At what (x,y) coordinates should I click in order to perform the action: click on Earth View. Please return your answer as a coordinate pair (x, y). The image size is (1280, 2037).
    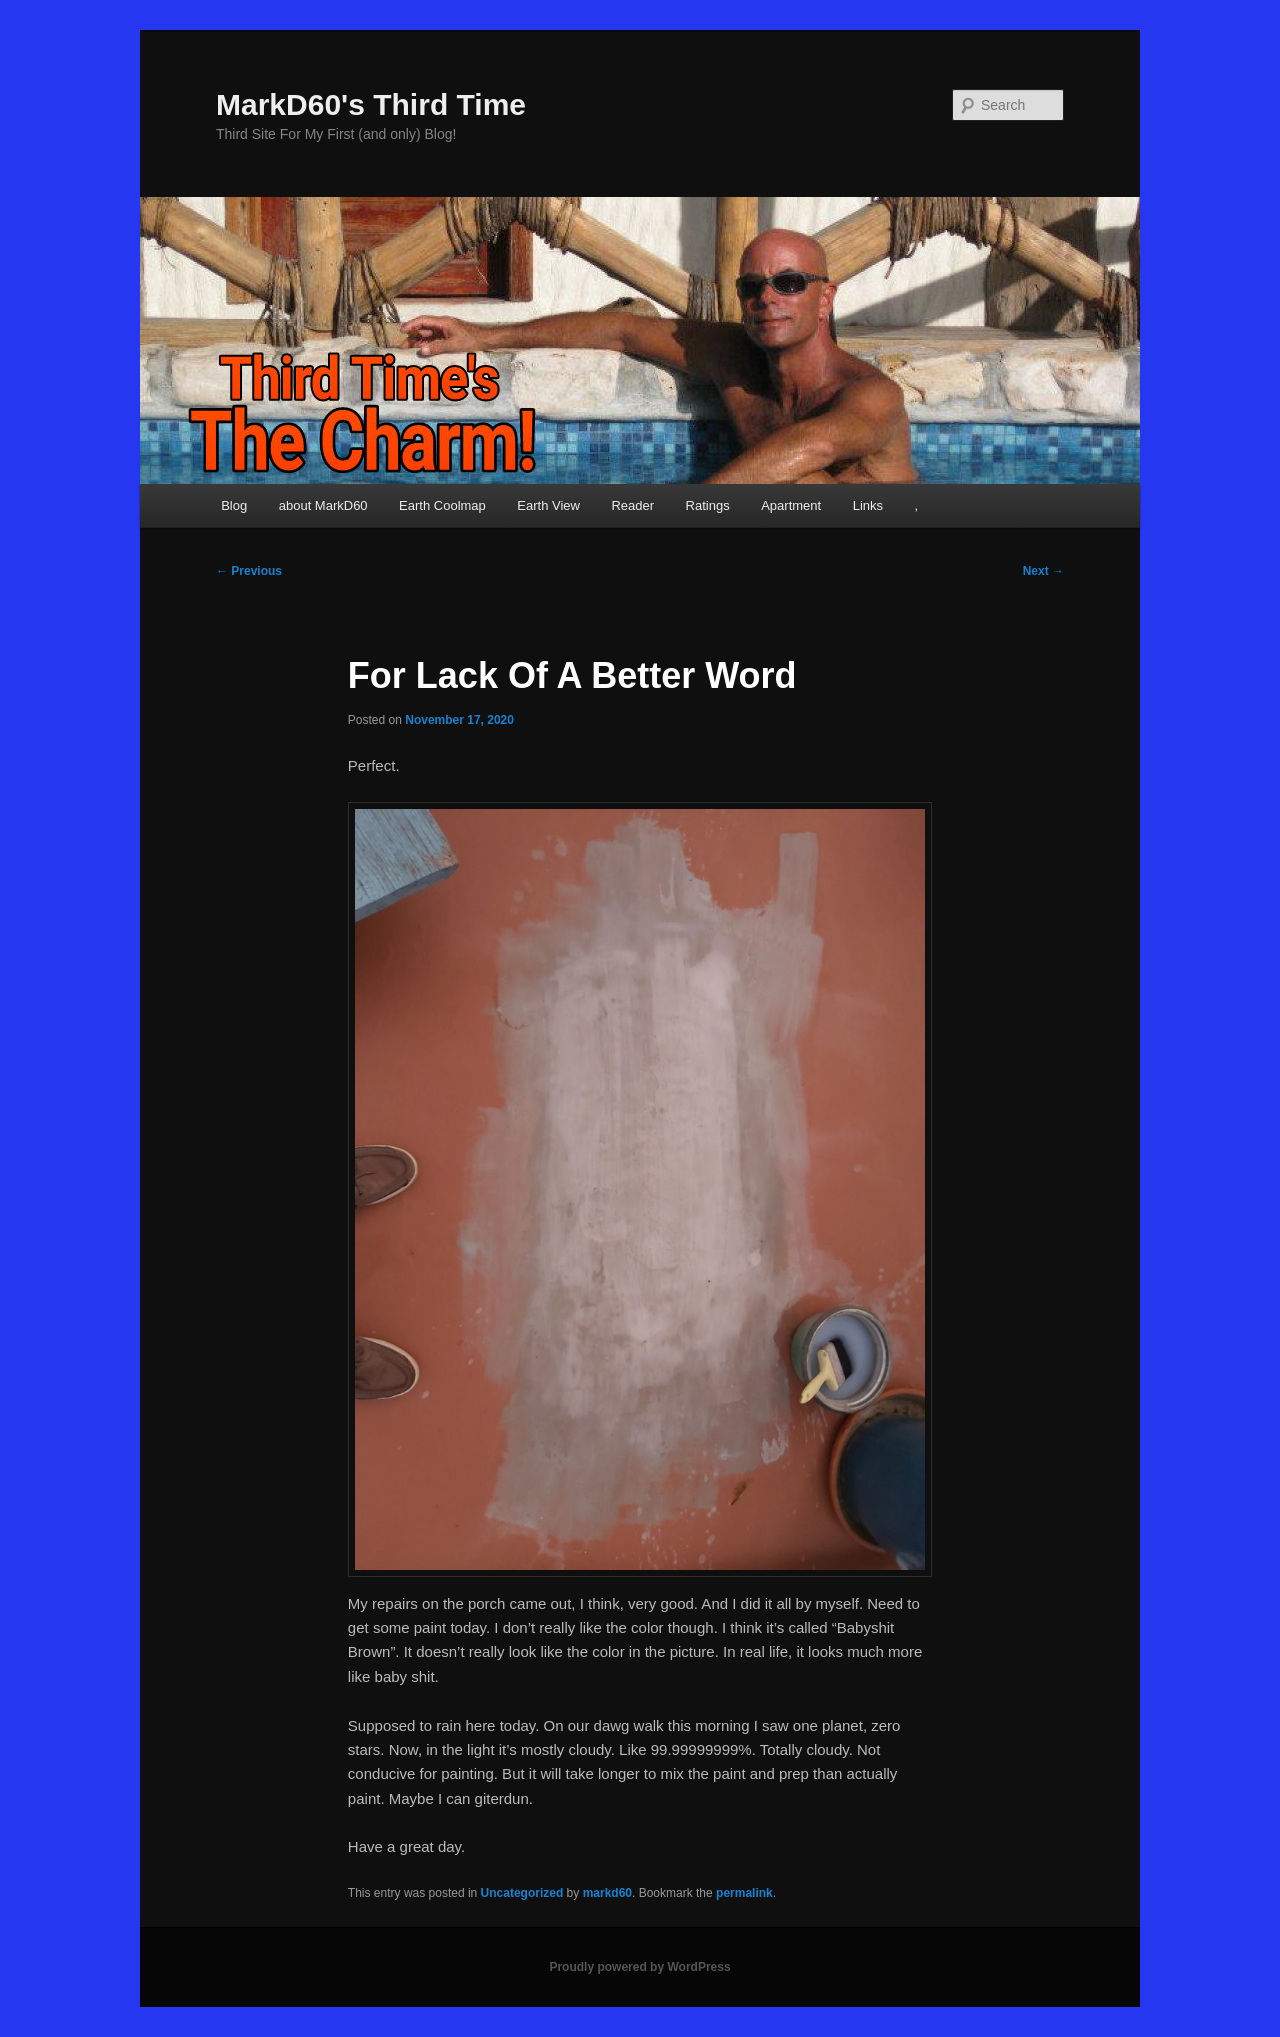
    Looking at the image, I should click on (548, 505).